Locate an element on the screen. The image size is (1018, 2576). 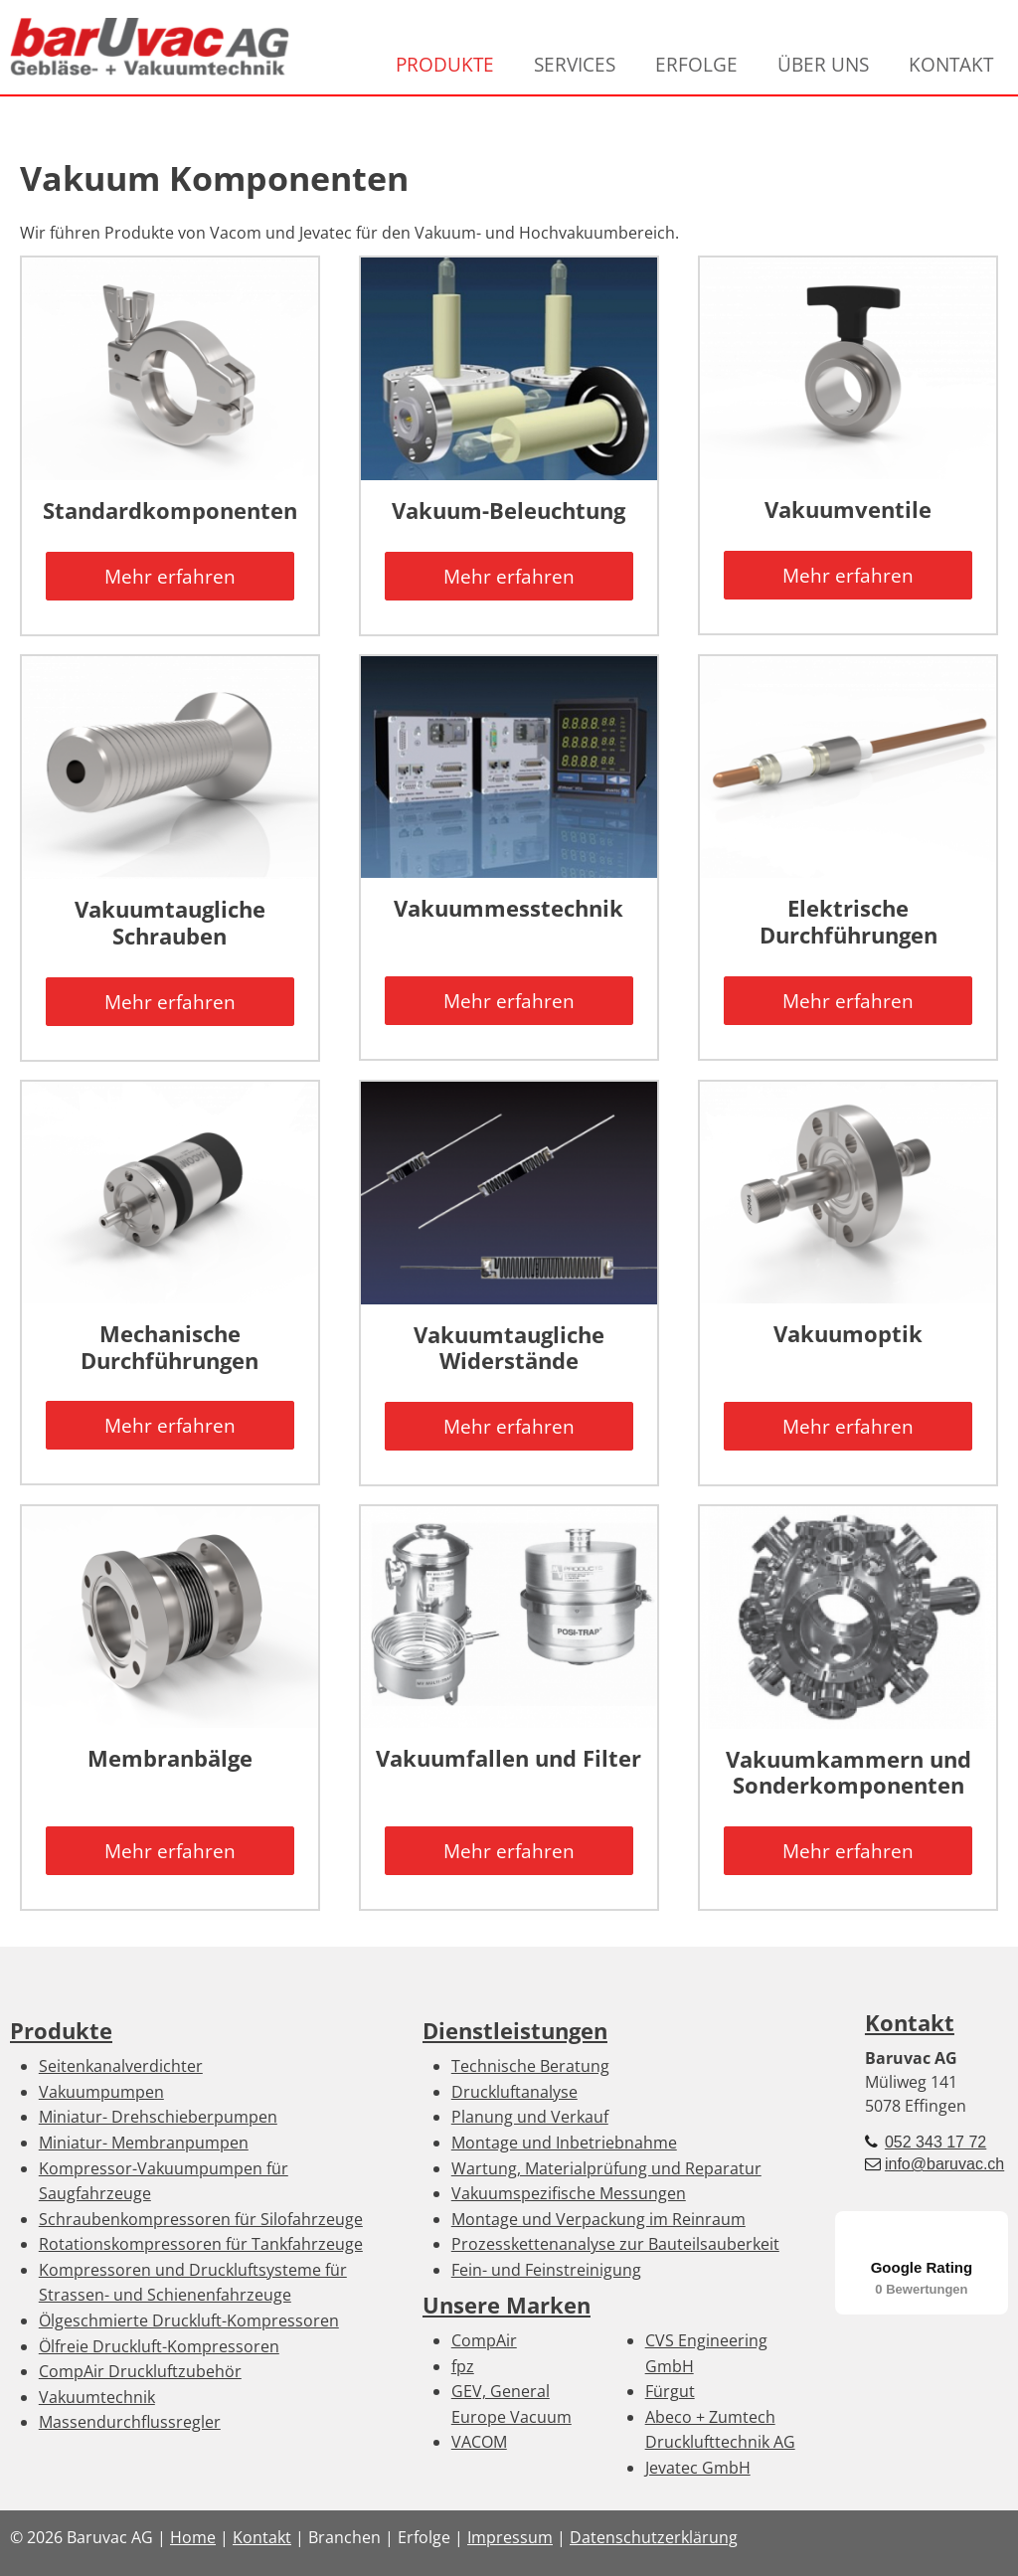
Fürgut is located at coordinates (670, 2391).